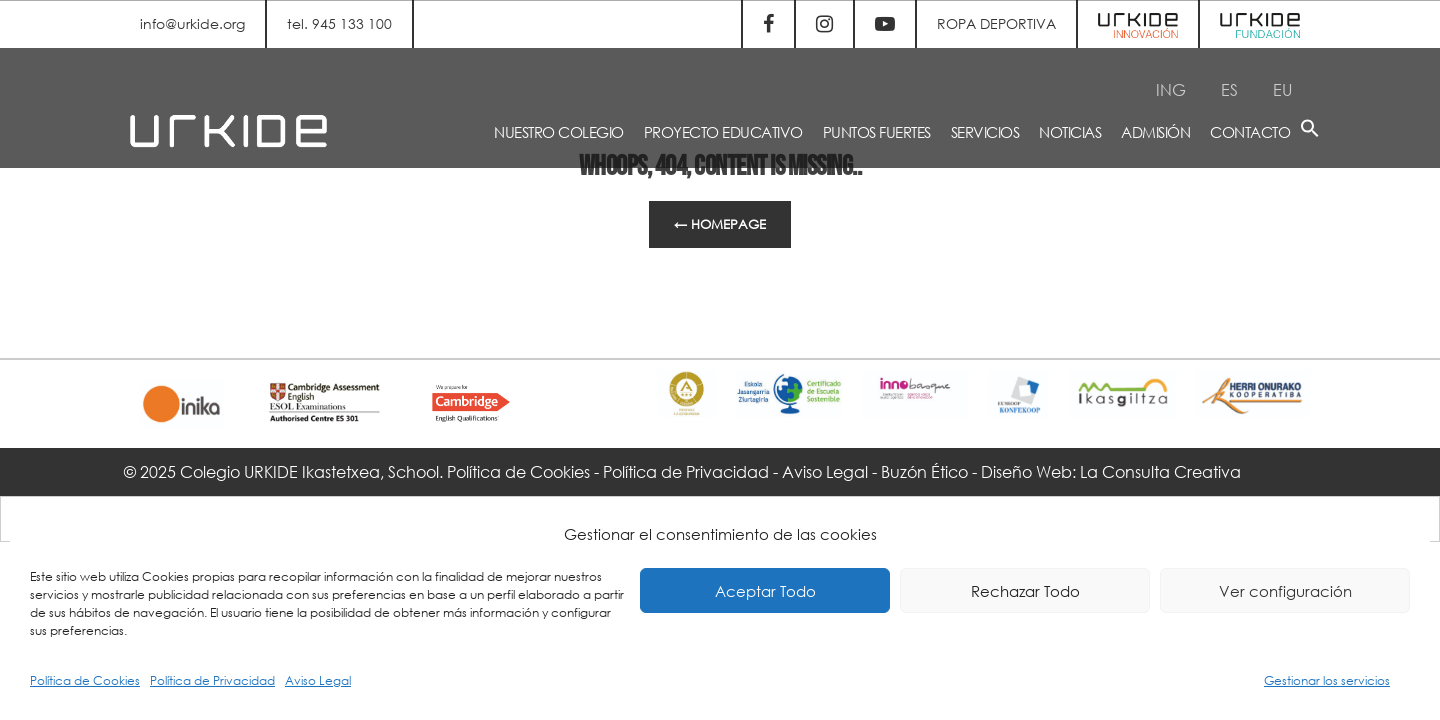  What do you see at coordinates (1250, 132) in the screenshot?
I see `CONTACTO` at bounding box center [1250, 132].